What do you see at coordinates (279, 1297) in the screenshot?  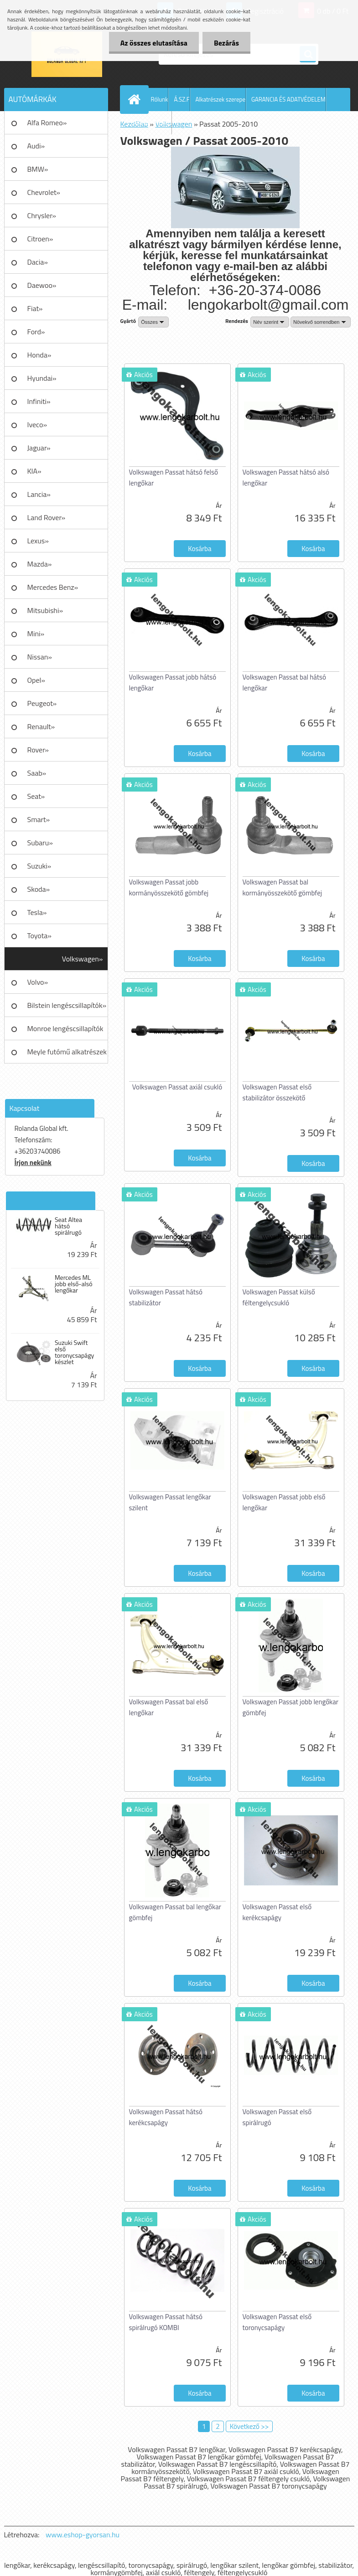 I see `Volkswagen Passat külső féltengelycsukló` at bounding box center [279, 1297].